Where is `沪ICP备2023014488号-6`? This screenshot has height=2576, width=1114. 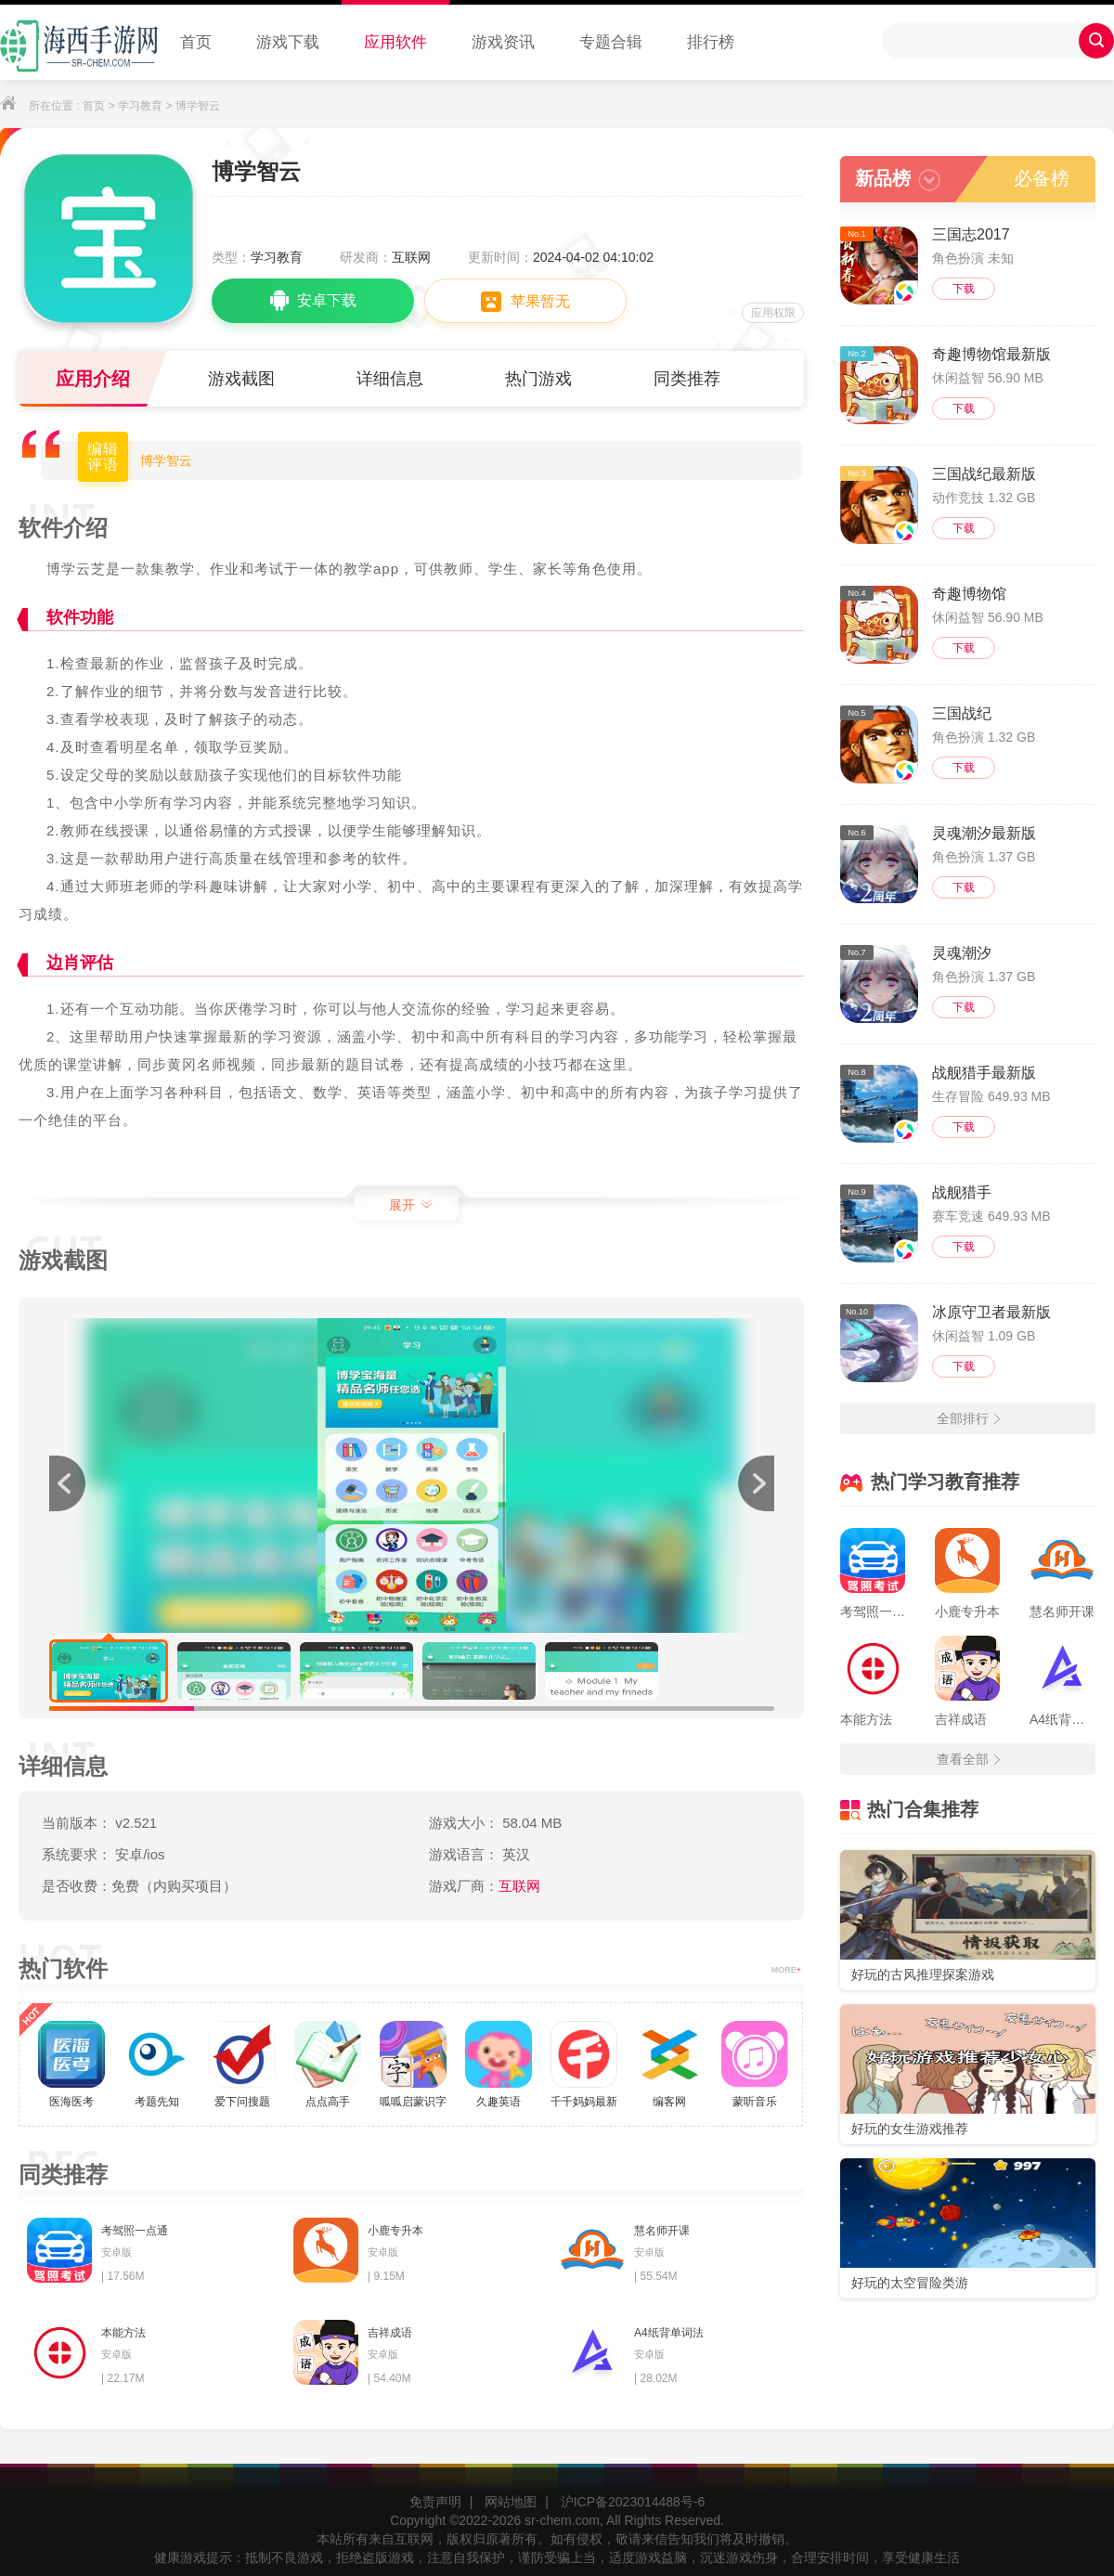 沪ICP备2023014488号-6 is located at coordinates (633, 2501).